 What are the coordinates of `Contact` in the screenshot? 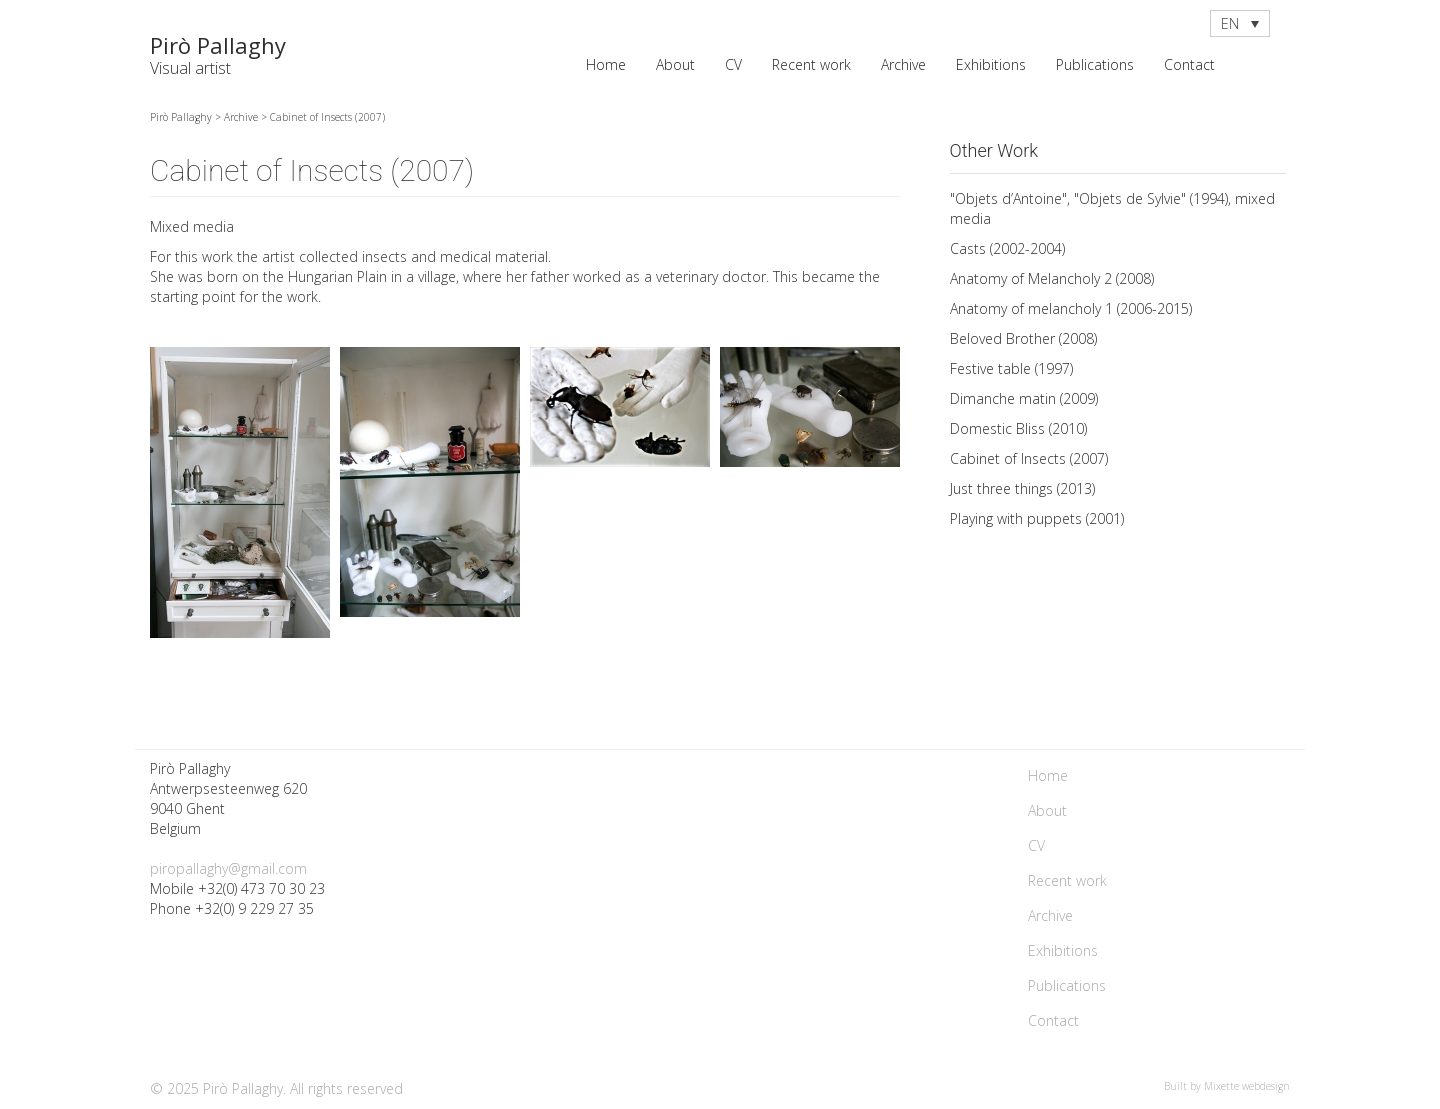 It's located at (1189, 64).